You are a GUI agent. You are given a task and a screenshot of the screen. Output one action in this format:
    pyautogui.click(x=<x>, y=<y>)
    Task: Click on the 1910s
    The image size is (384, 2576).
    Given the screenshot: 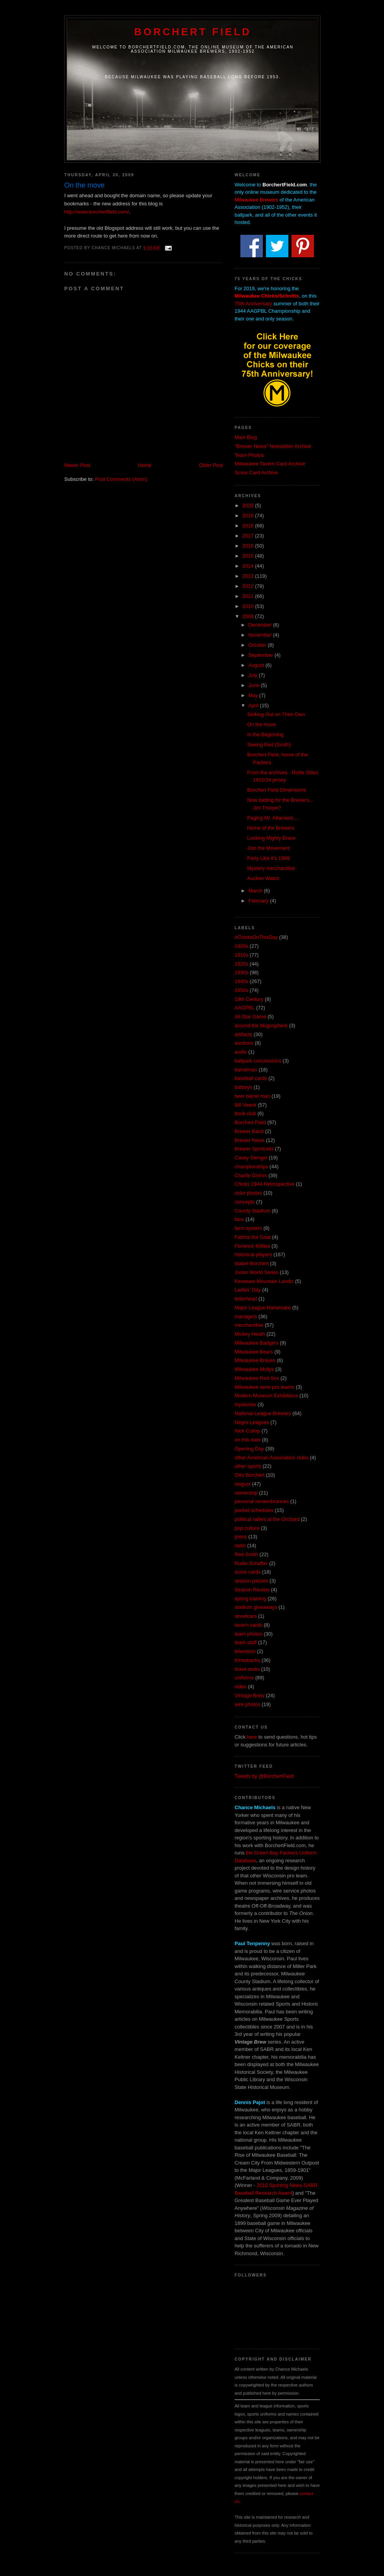 What is the action you would take?
    pyautogui.click(x=241, y=955)
    